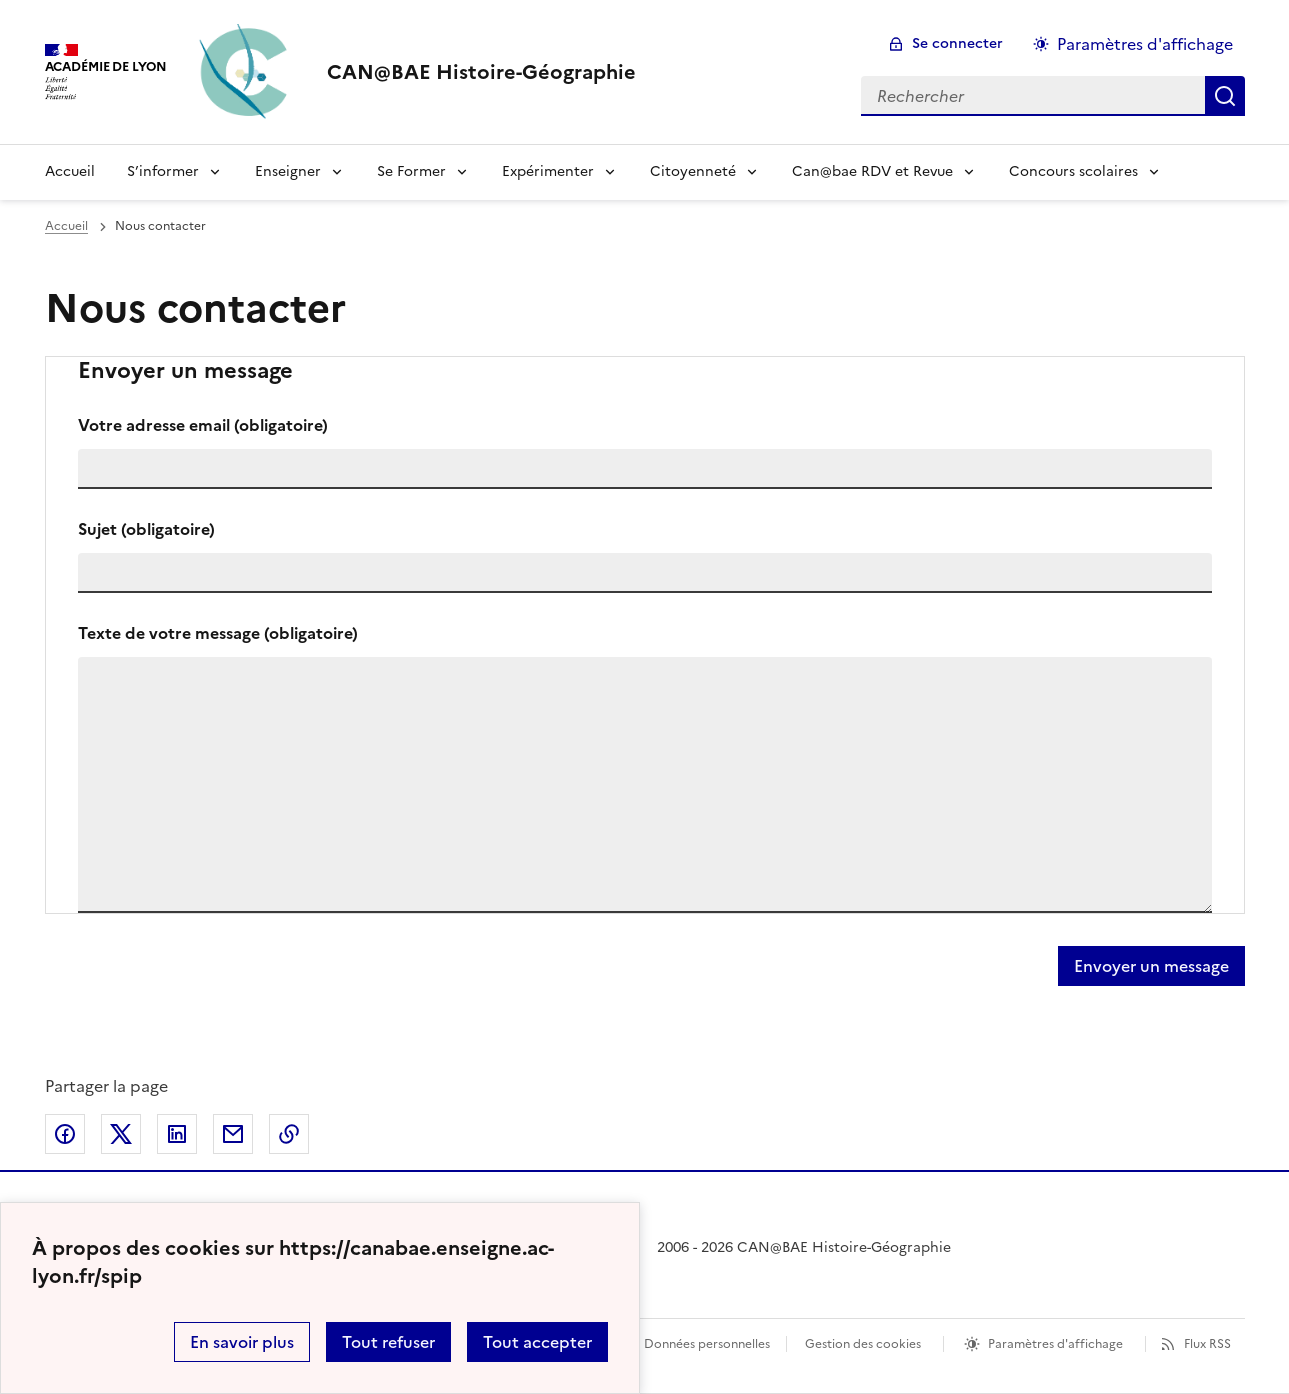 The width and height of the screenshot is (1289, 1394). I want to click on Enseigner [Déplier le menu Enseigner], so click(288, 171).